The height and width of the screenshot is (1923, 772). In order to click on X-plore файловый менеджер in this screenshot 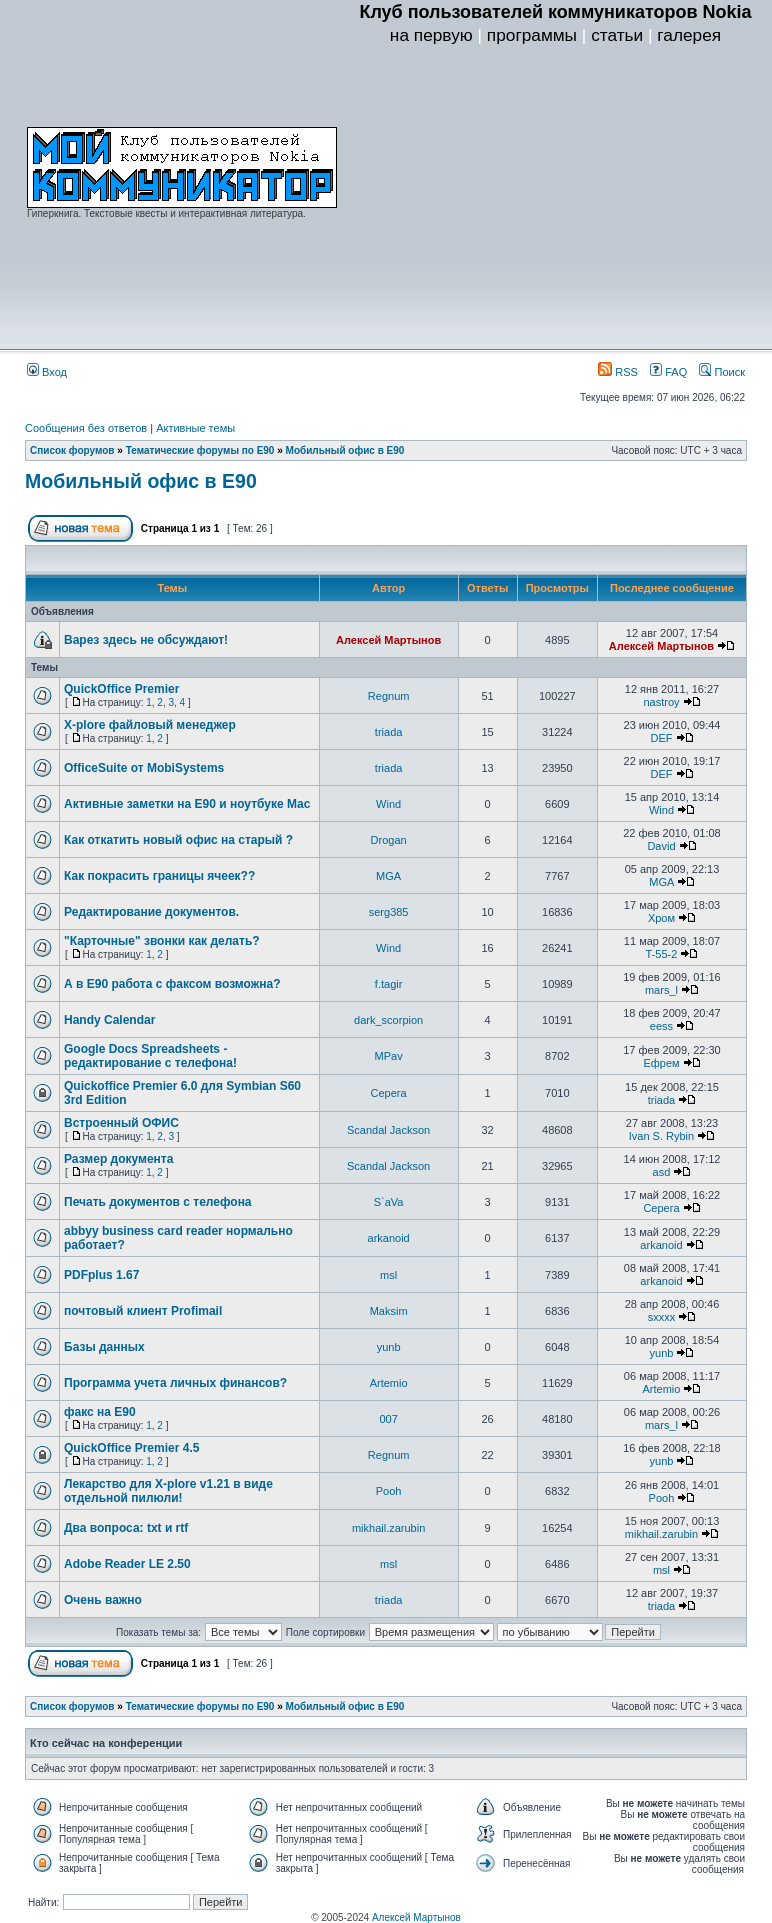, I will do `click(150, 725)`.